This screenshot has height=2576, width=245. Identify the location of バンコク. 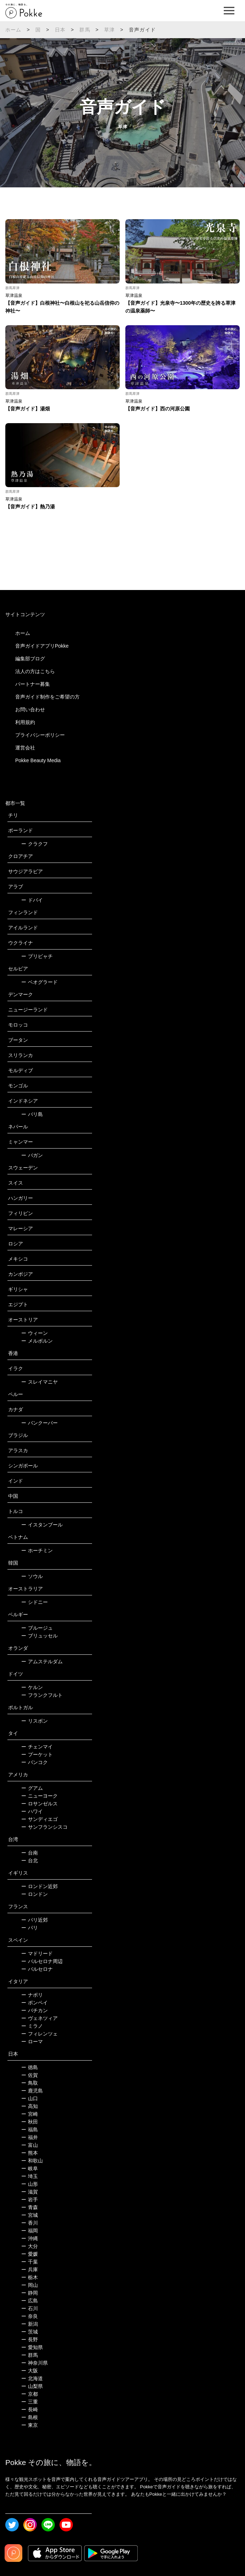
(34, 1762).